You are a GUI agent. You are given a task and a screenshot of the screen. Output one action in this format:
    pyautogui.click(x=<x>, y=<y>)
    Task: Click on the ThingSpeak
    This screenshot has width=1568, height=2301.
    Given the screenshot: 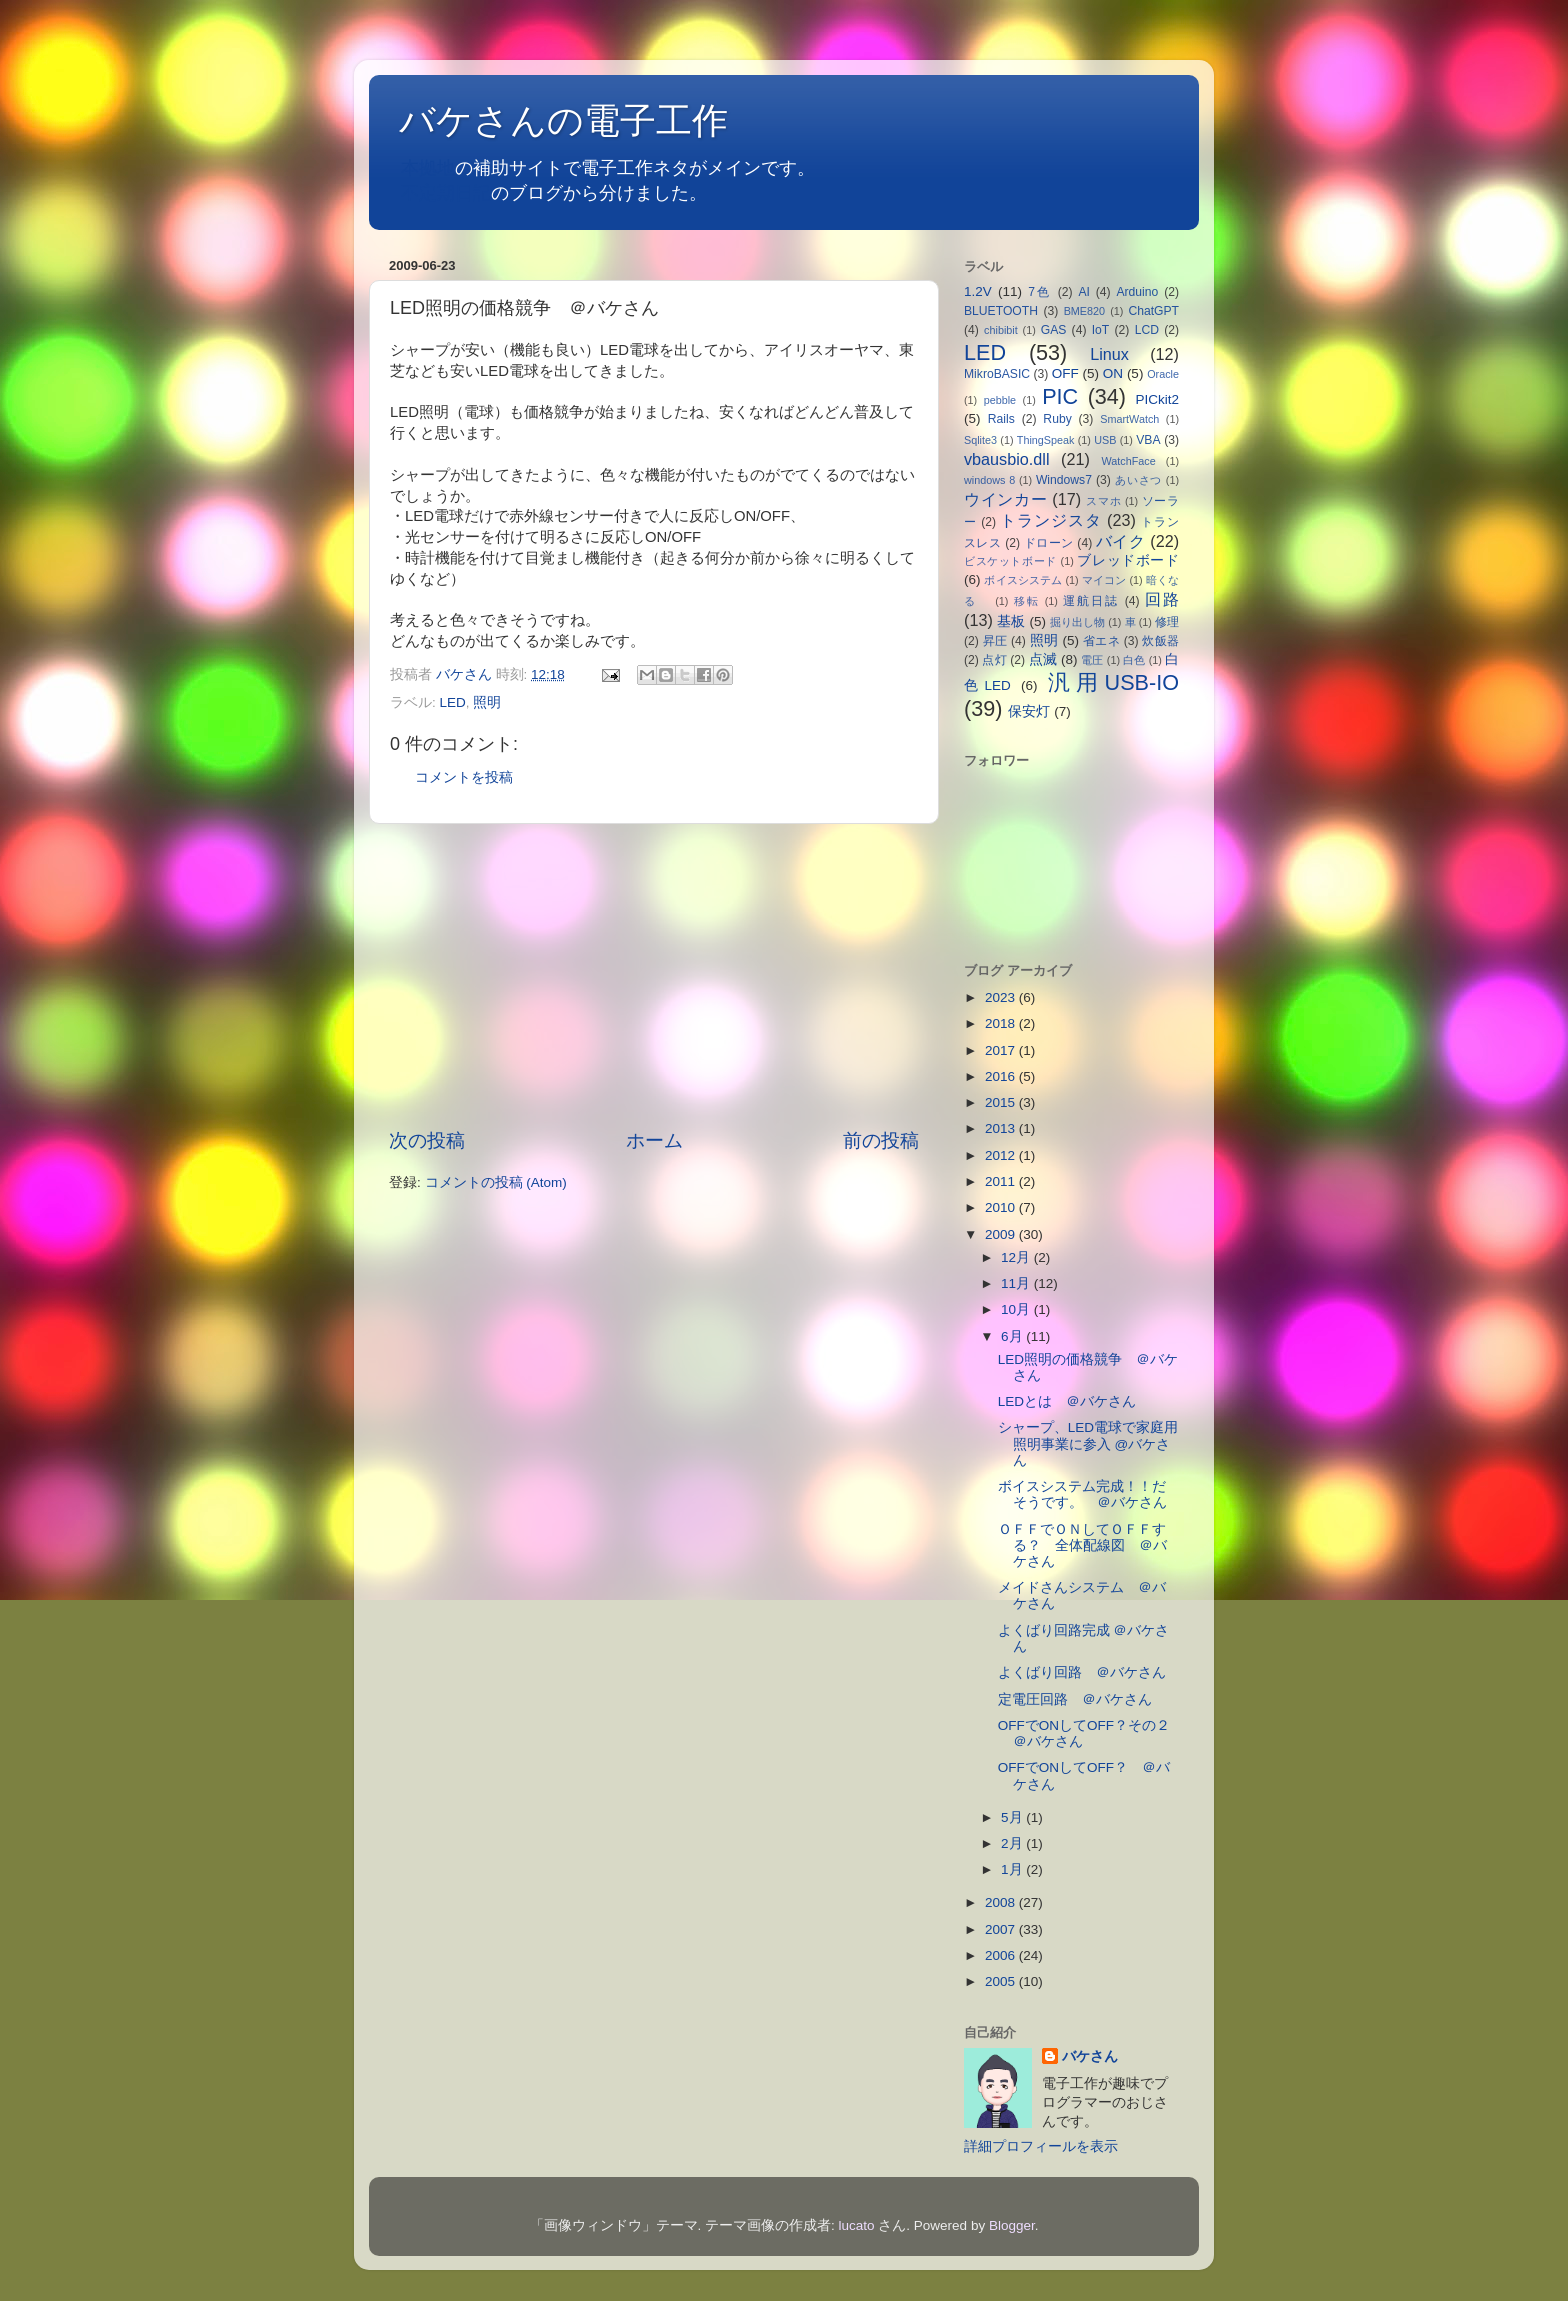 What is the action you would take?
    pyautogui.click(x=1046, y=440)
    